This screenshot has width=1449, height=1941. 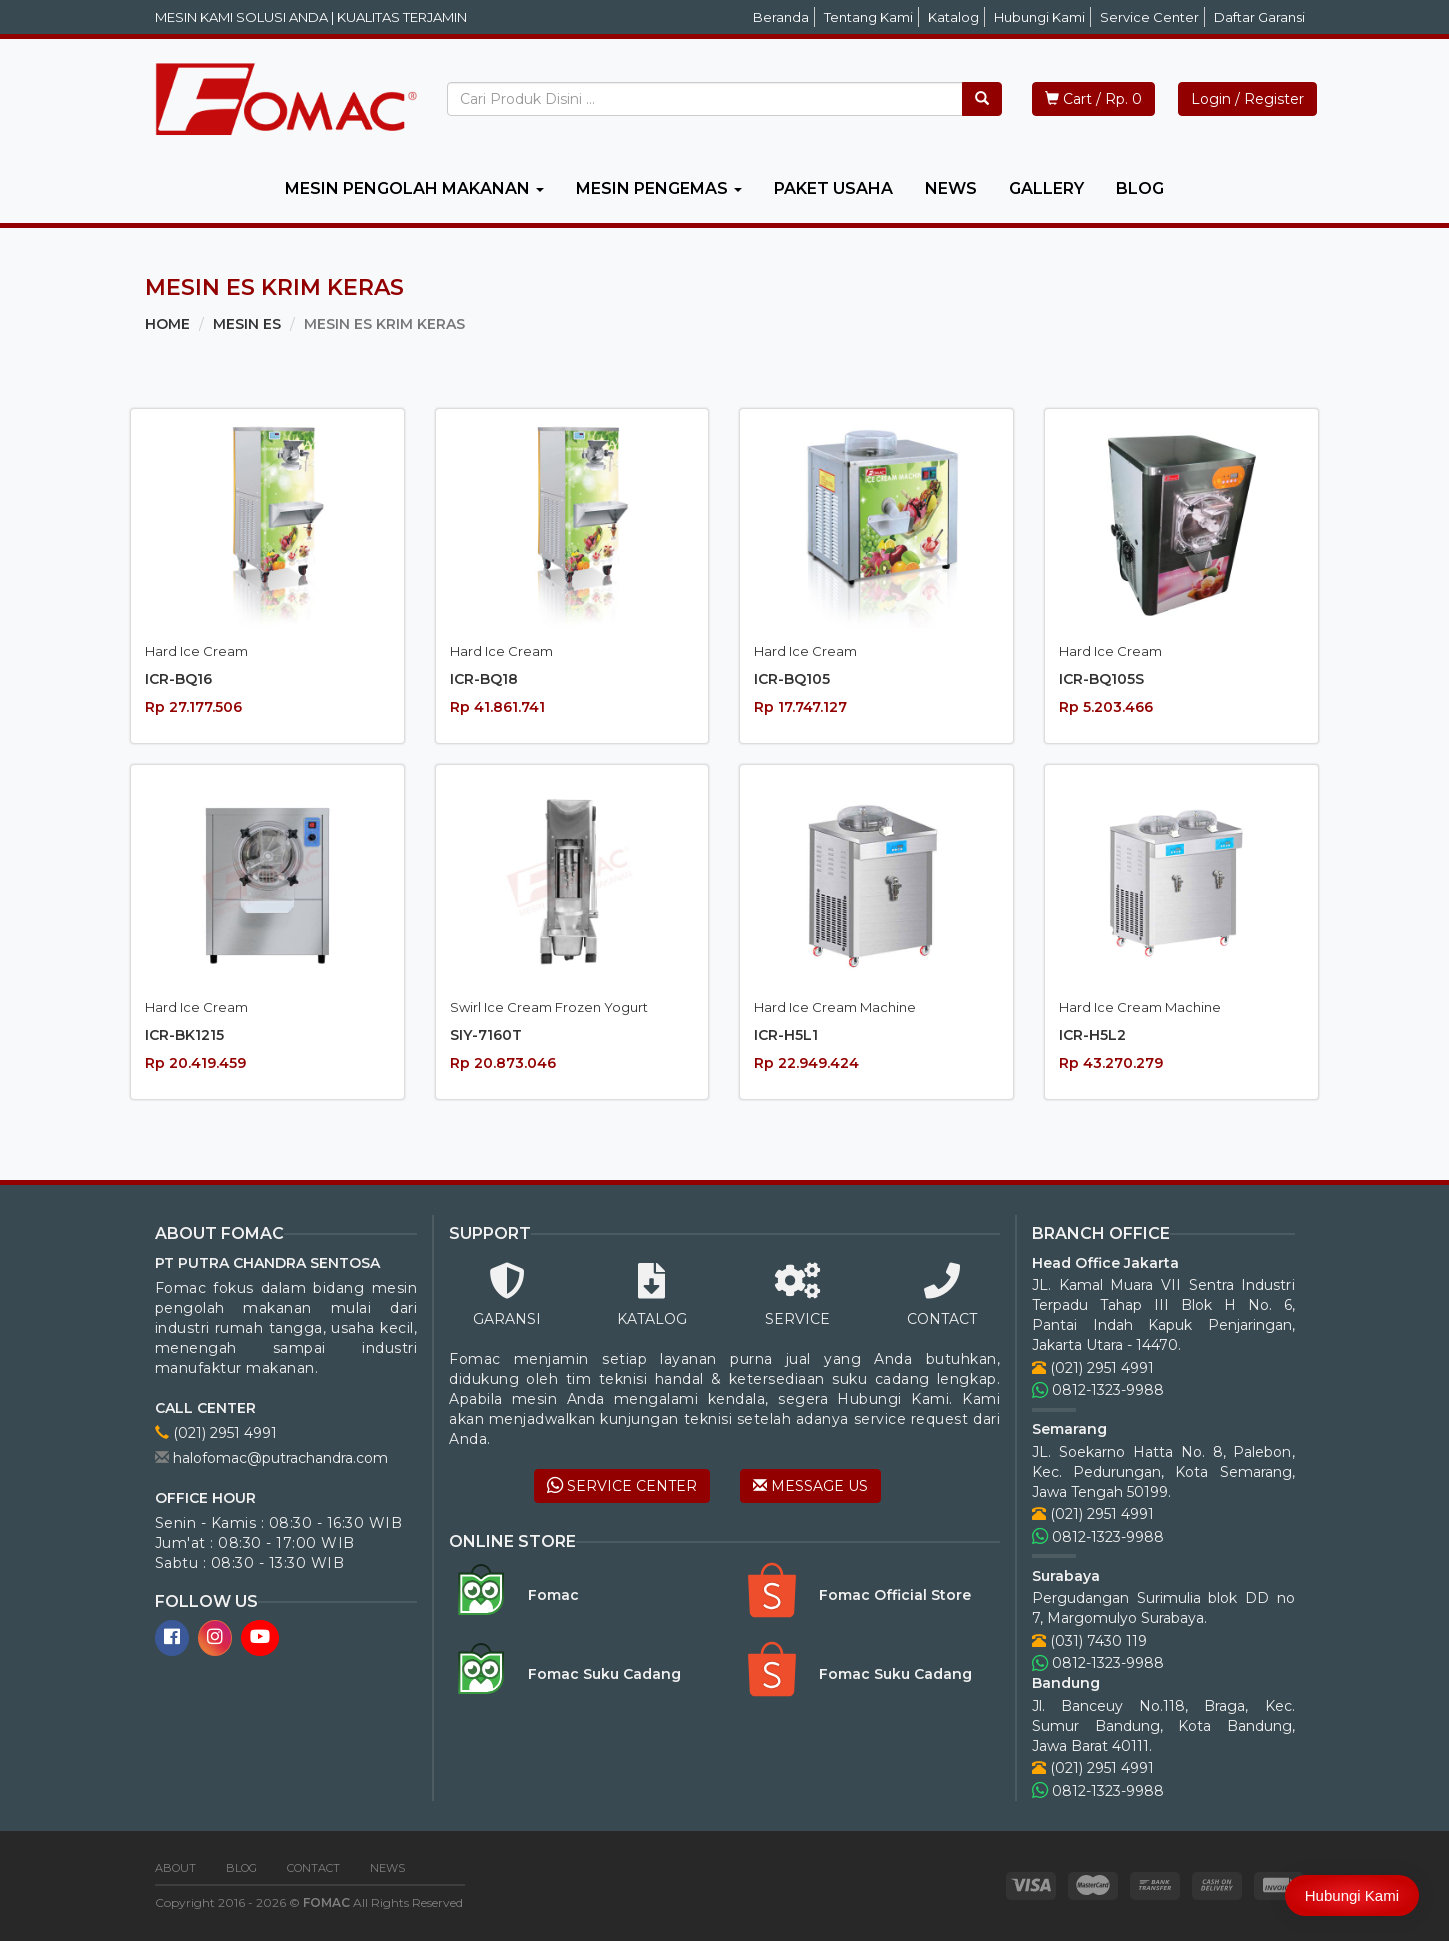 I want to click on Login / Register, so click(x=1247, y=99).